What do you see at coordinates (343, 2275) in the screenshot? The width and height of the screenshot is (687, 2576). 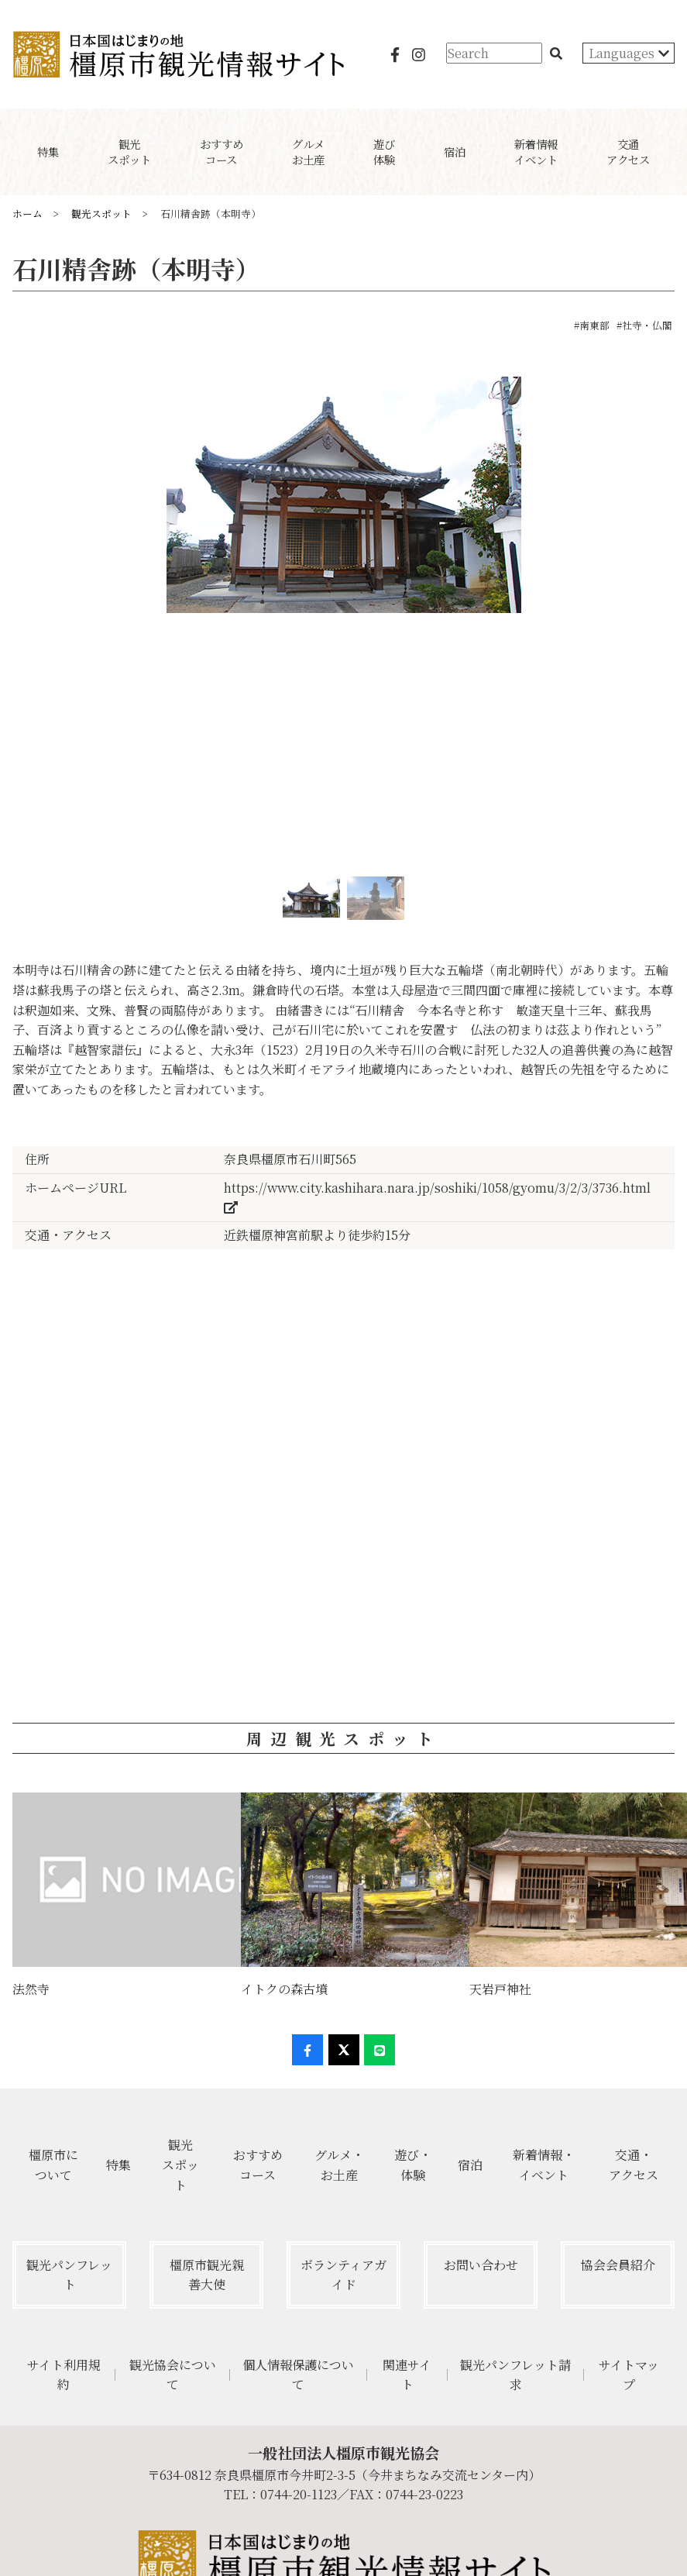 I see `ボランティアガイド` at bounding box center [343, 2275].